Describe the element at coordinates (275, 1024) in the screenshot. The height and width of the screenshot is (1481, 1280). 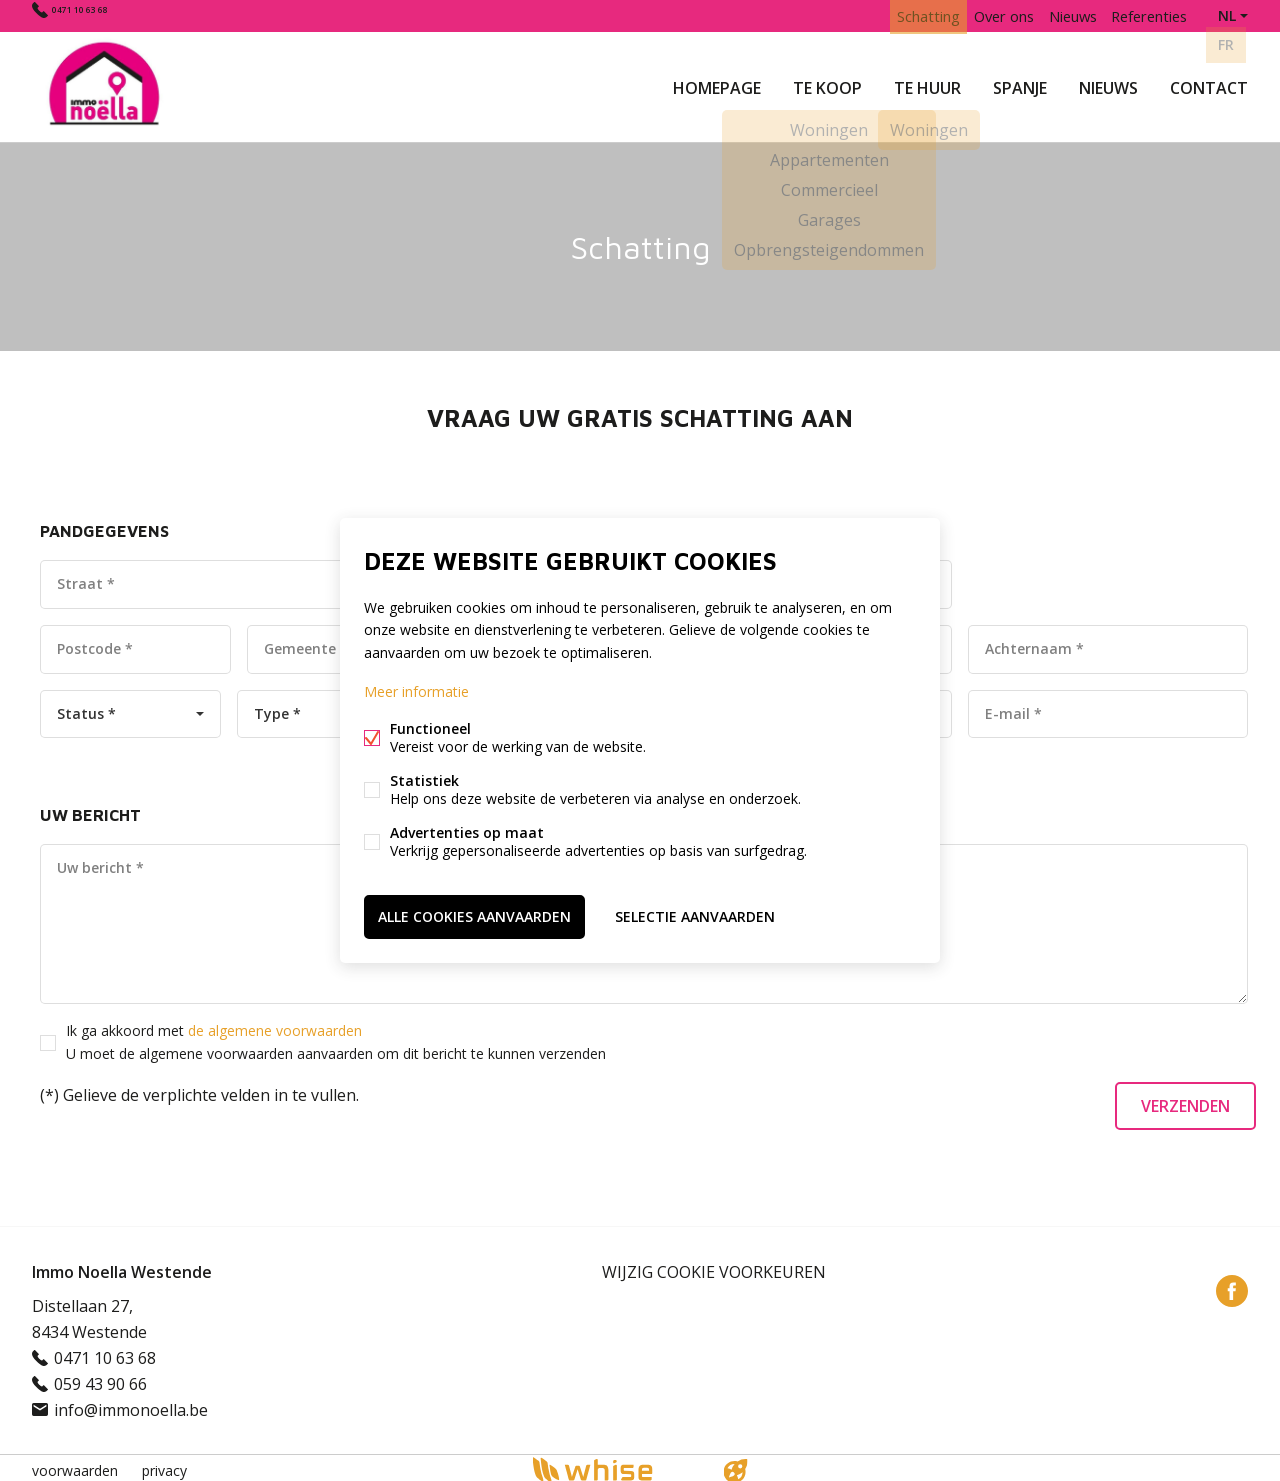
I see `de algemene voorwaarden` at that location.